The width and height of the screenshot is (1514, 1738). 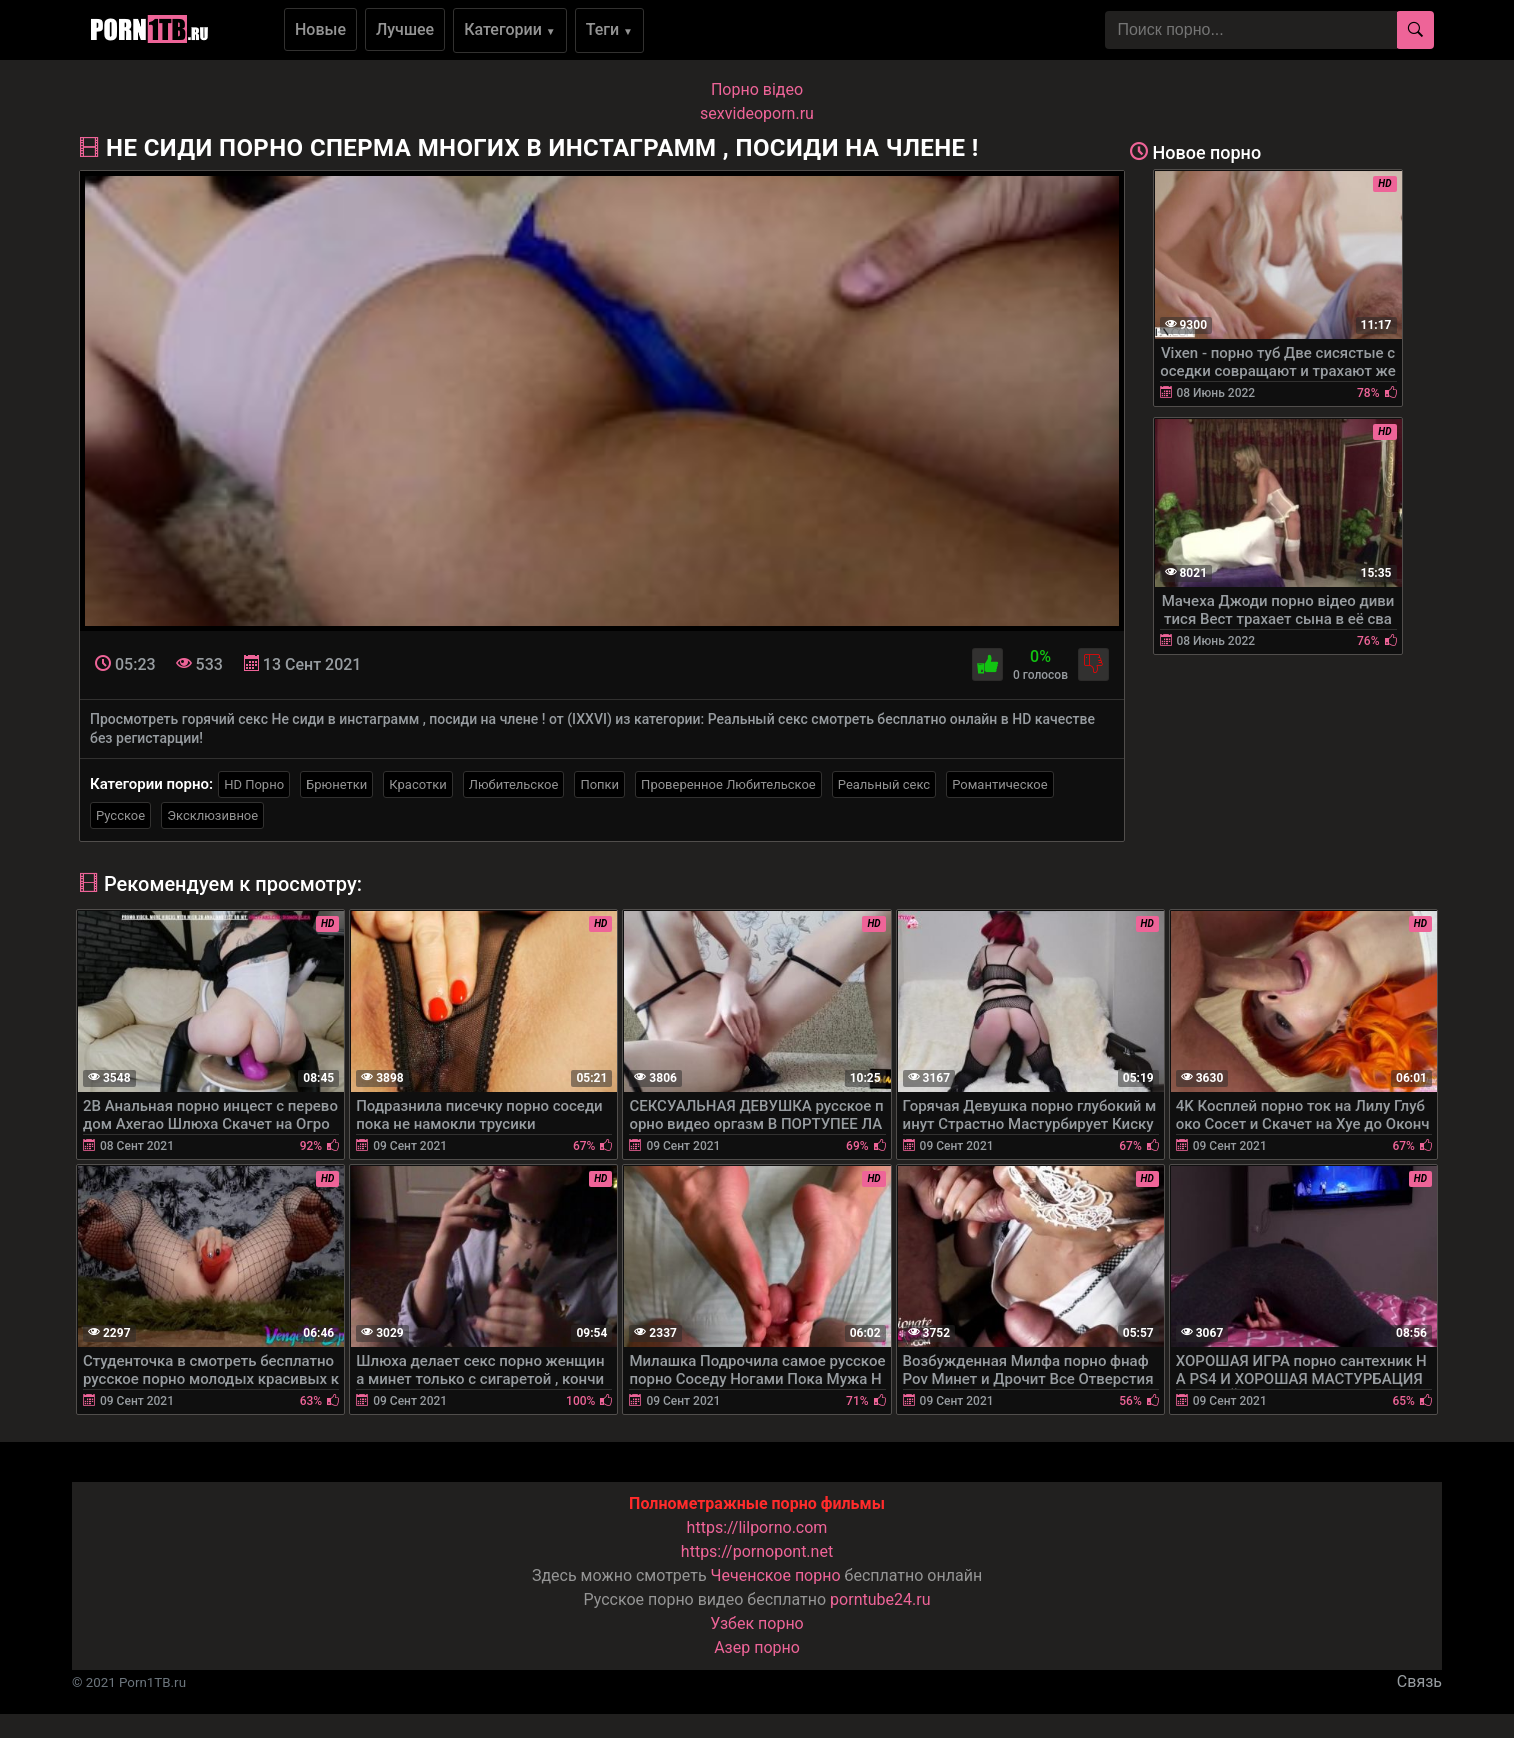 I want to click on Эксклюзивное, so click(x=212, y=815).